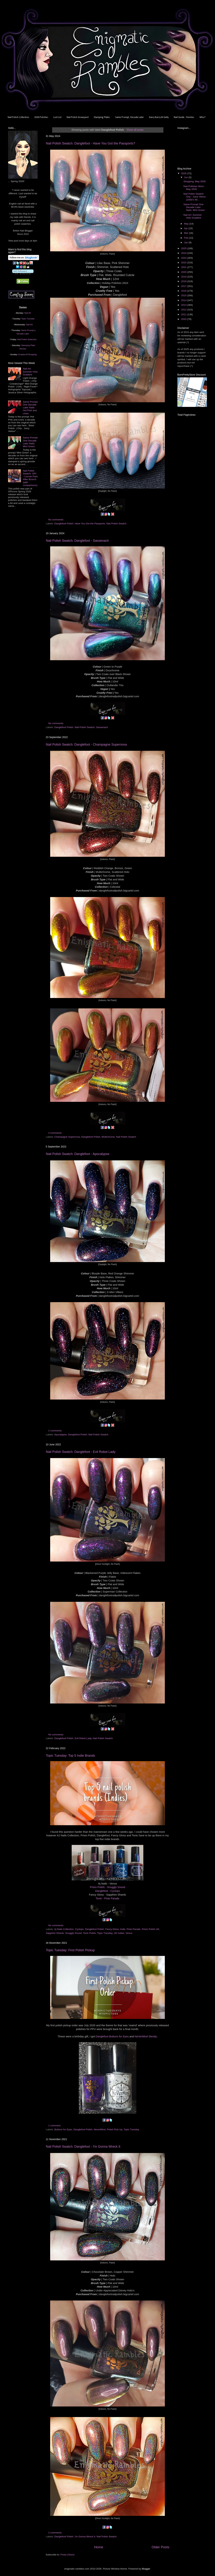 Image resolution: width=215 pixels, height=2576 pixels. I want to click on Nail Polishes Worn: May 2026, so click(194, 187).